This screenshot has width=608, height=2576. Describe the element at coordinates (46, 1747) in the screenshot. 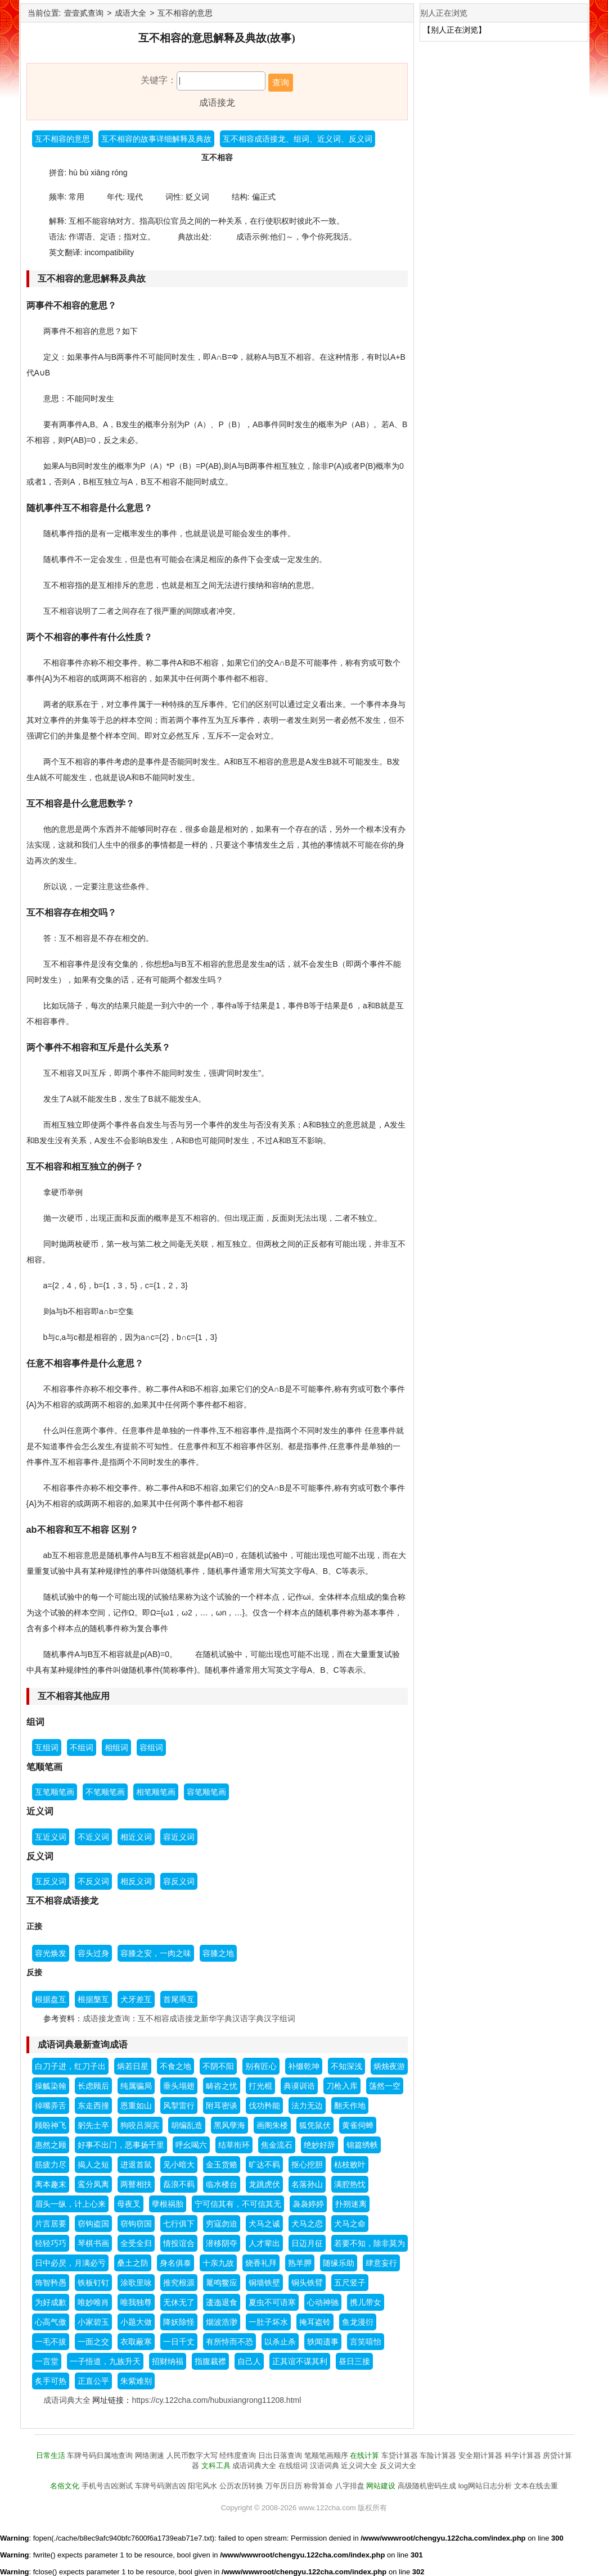

I see `互组词` at that location.